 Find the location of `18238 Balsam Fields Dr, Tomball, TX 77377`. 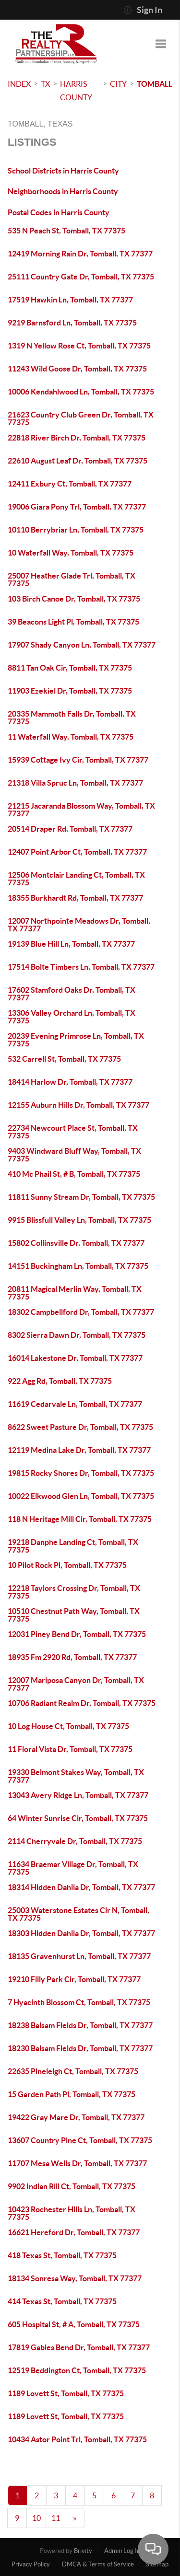

18238 Balsam Fields Dr, Tomball, TX 77377 is located at coordinates (80, 2025).